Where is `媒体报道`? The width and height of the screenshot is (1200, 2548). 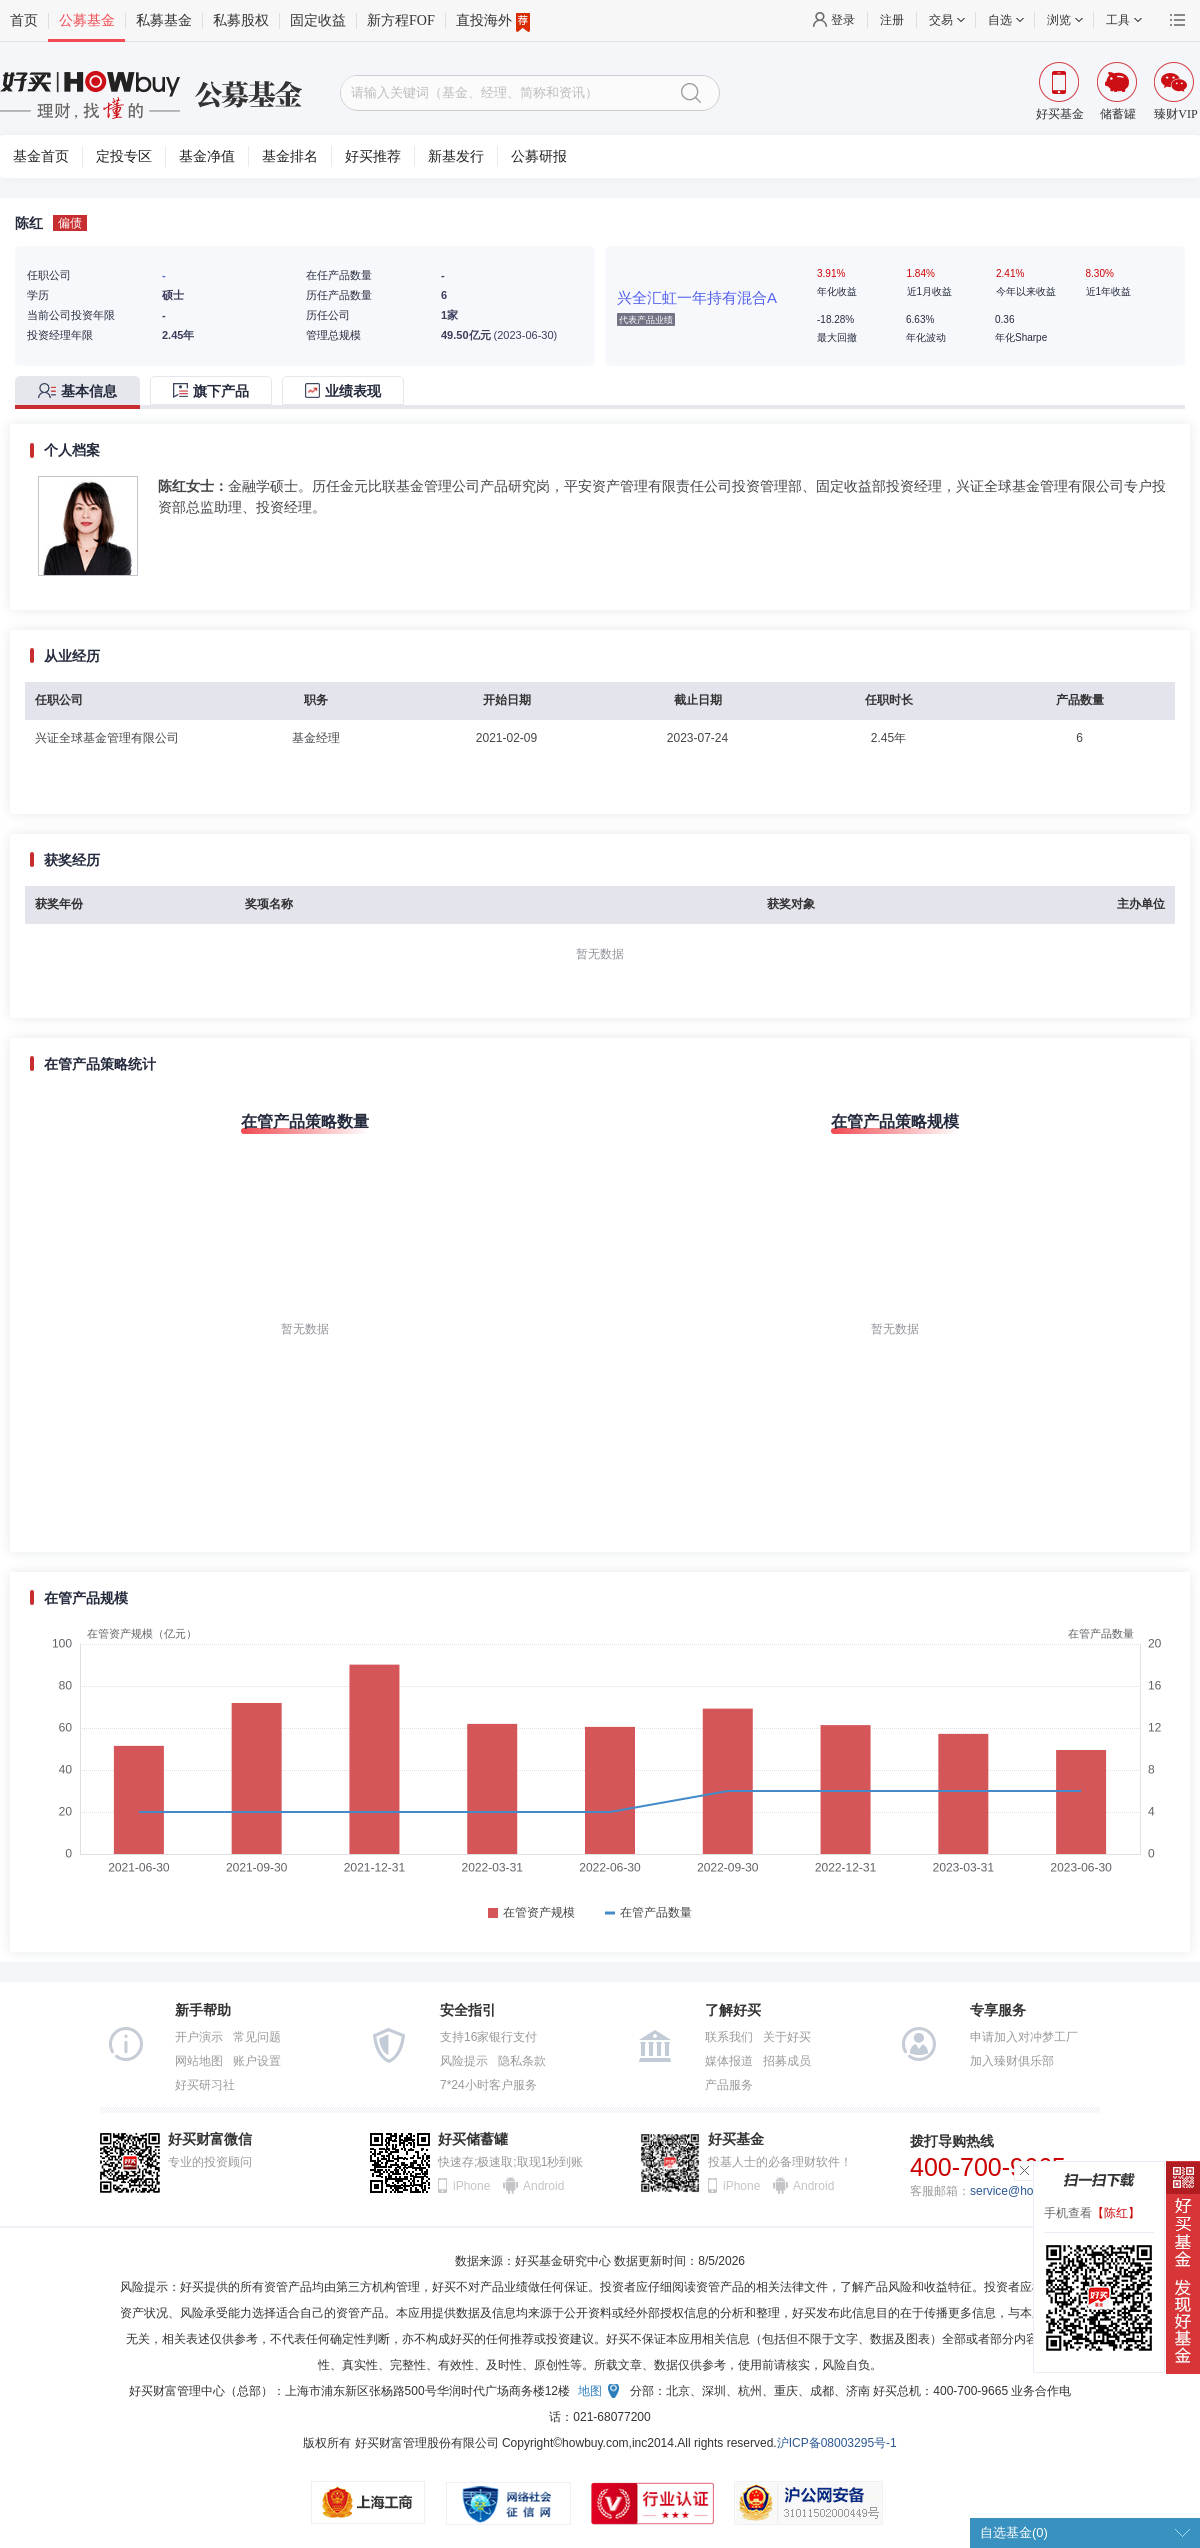 媒体报道 is located at coordinates (729, 2061).